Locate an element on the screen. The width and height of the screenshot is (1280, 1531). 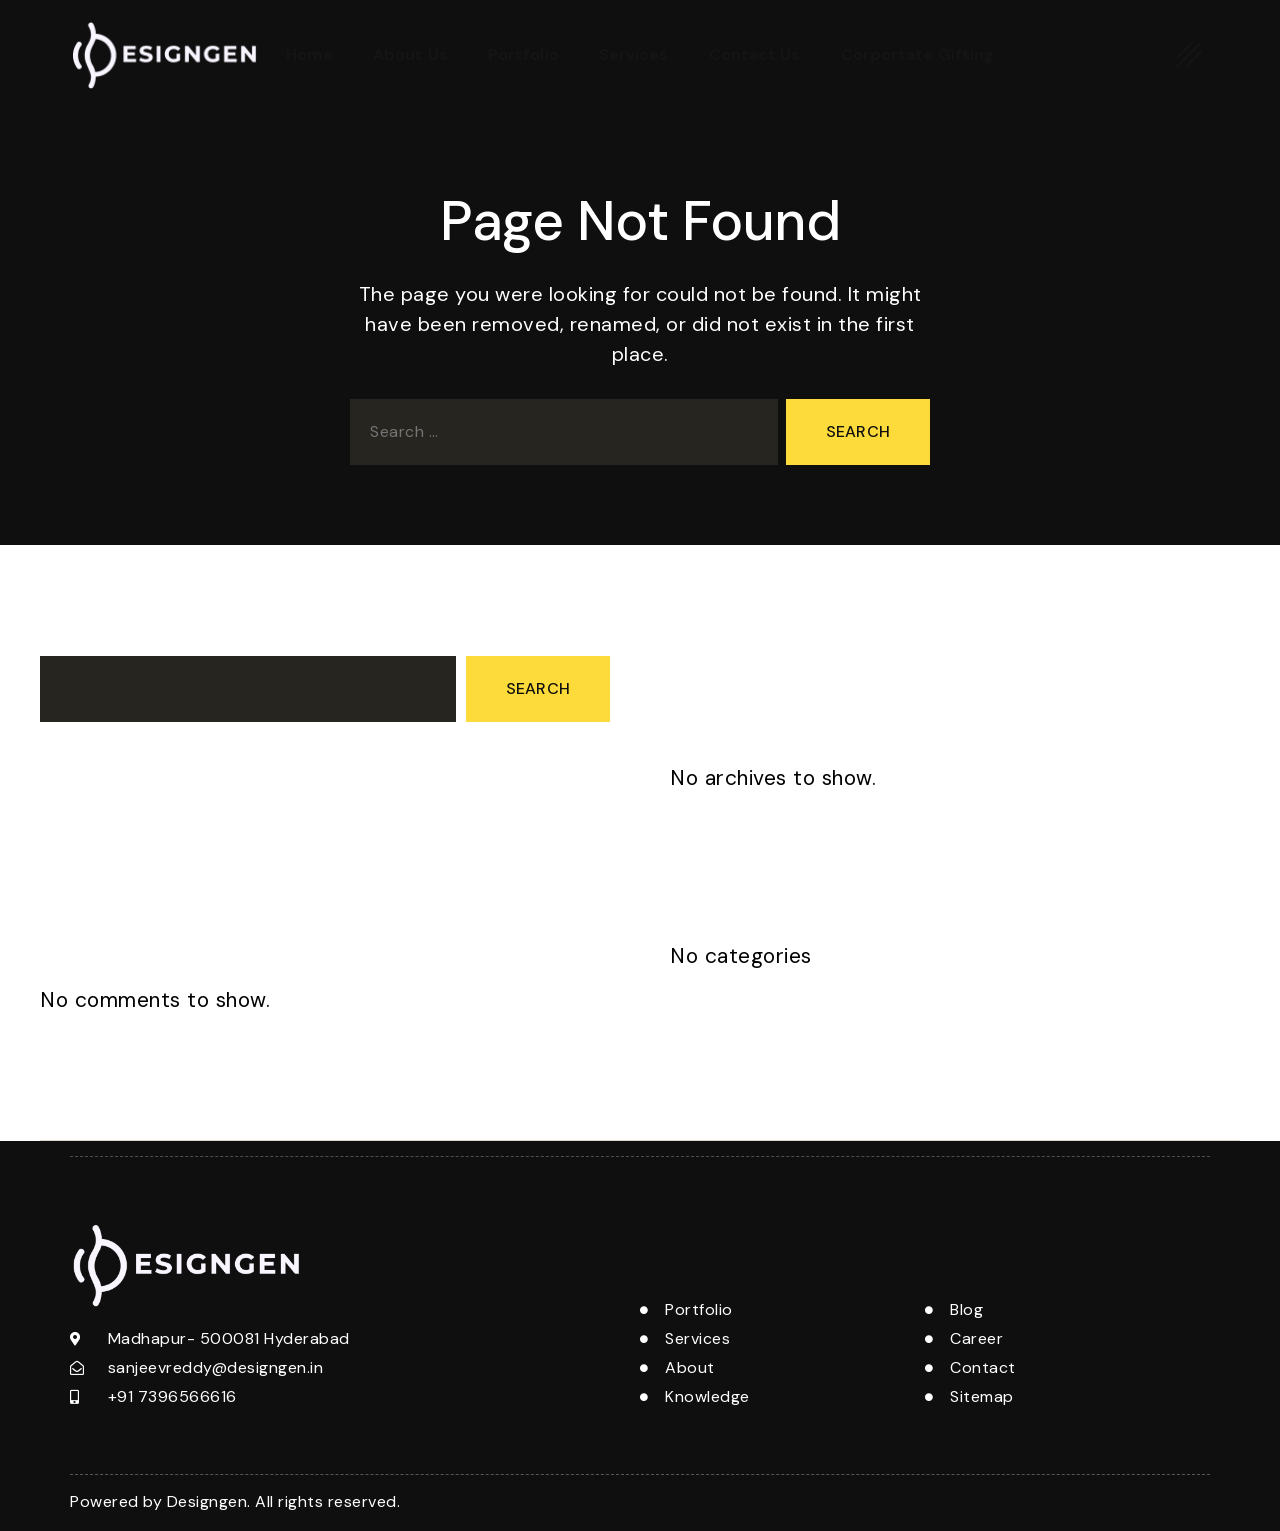
Portfolio is located at coordinates (523, 54).